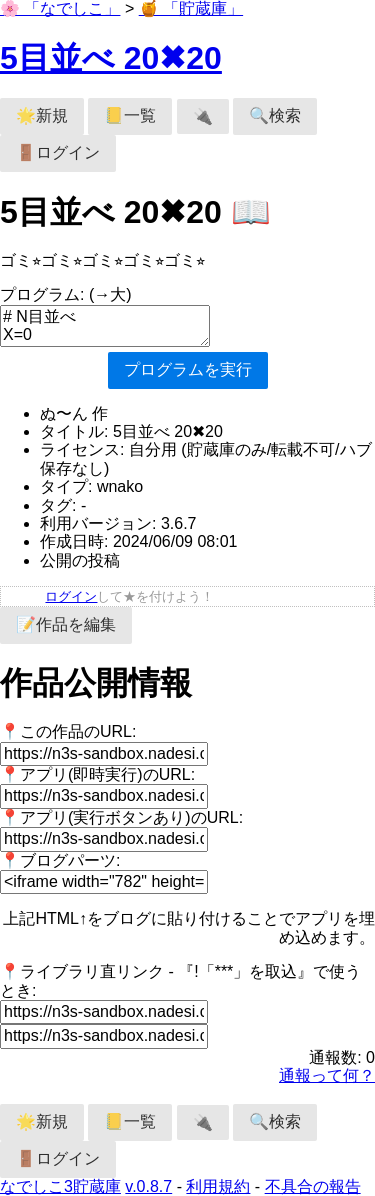 This screenshot has width=375, height=1196. Describe the element at coordinates (71, 596) in the screenshot. I see `ログイン` at that location.